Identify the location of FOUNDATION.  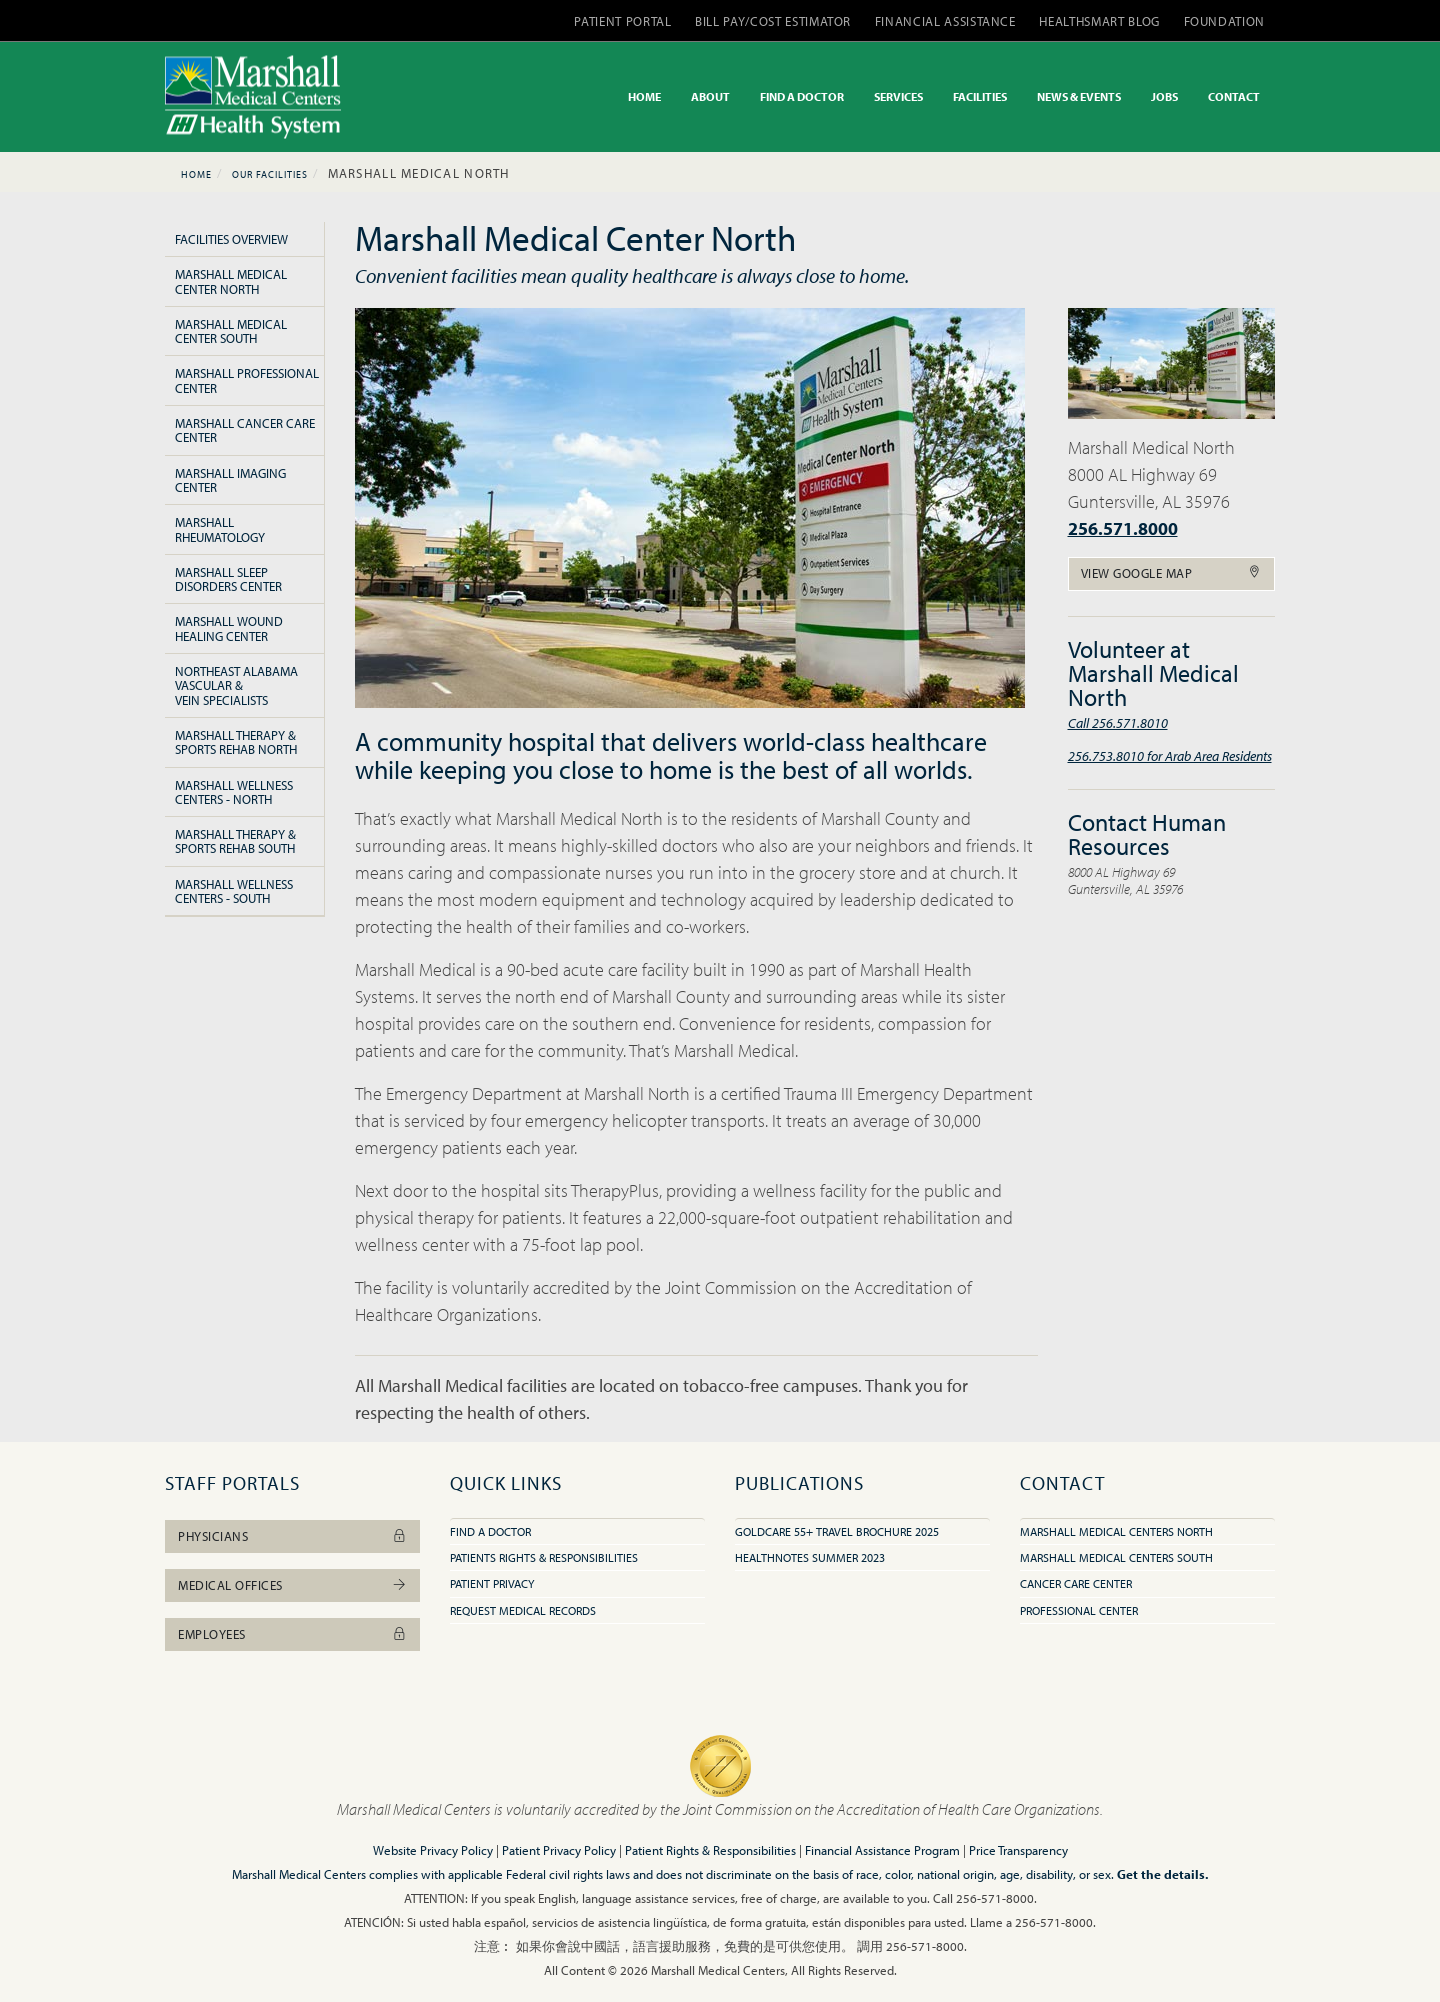
(1225, 21).